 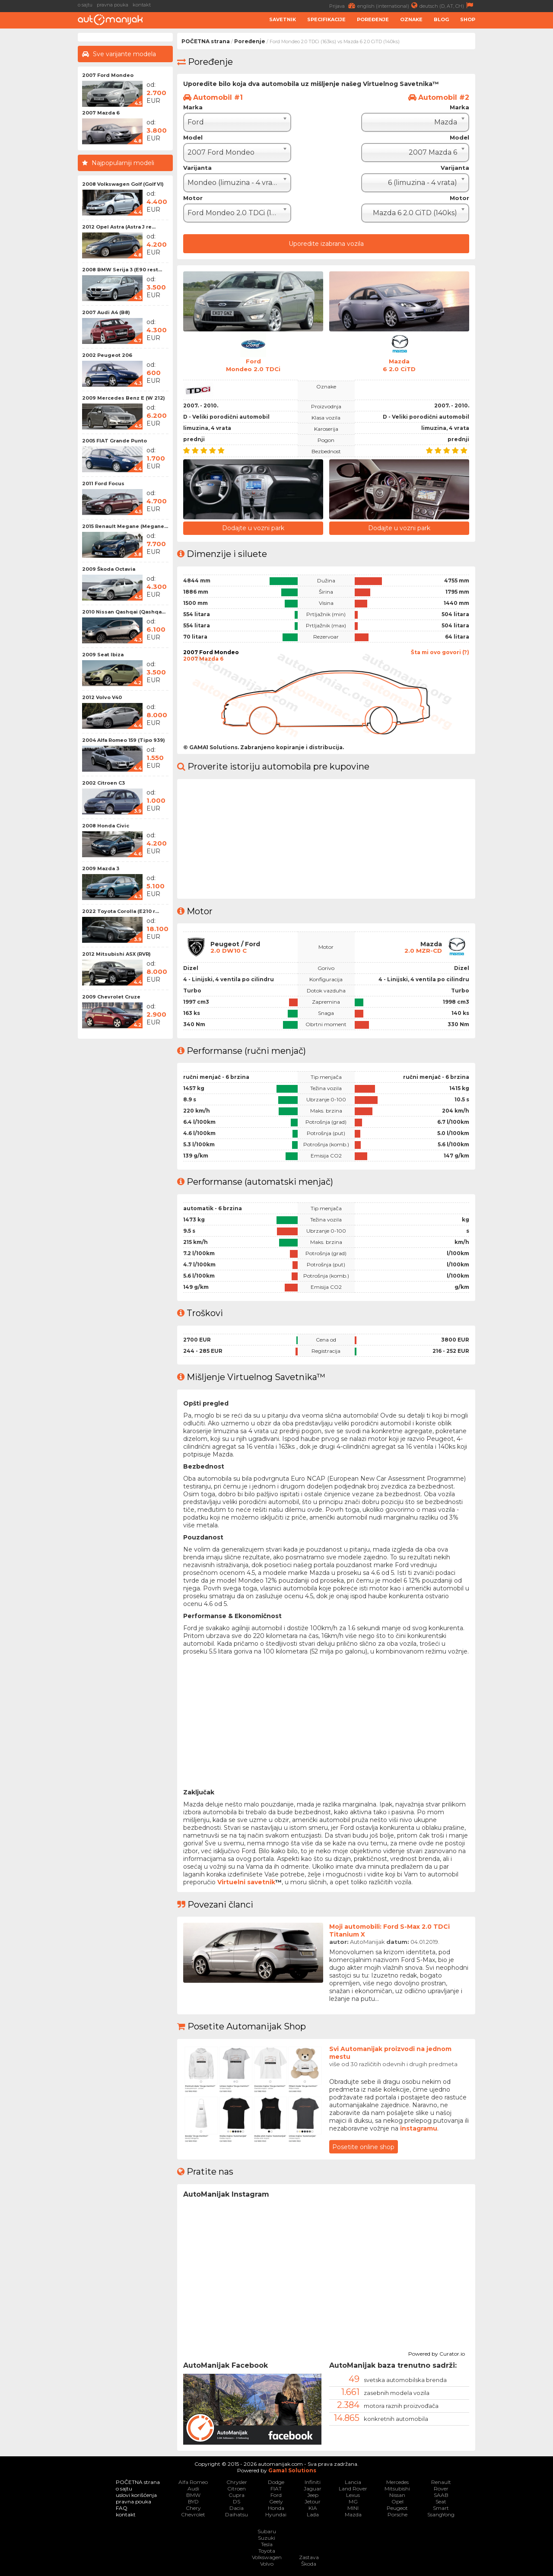 I want to click on Lada, so click(x=313, y=2514).